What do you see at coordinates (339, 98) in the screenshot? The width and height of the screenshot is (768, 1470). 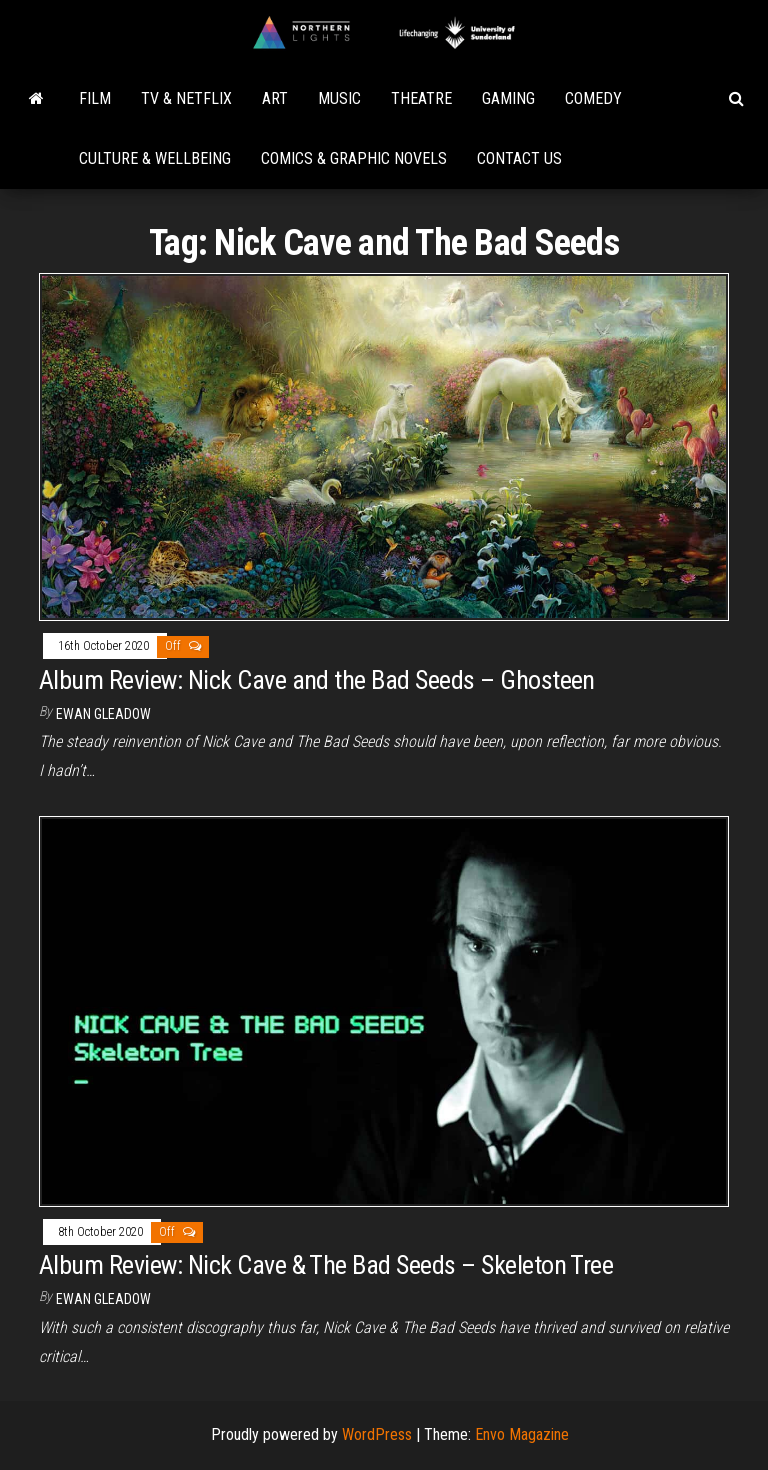 I see `Music` at bounding box center [339, 98].